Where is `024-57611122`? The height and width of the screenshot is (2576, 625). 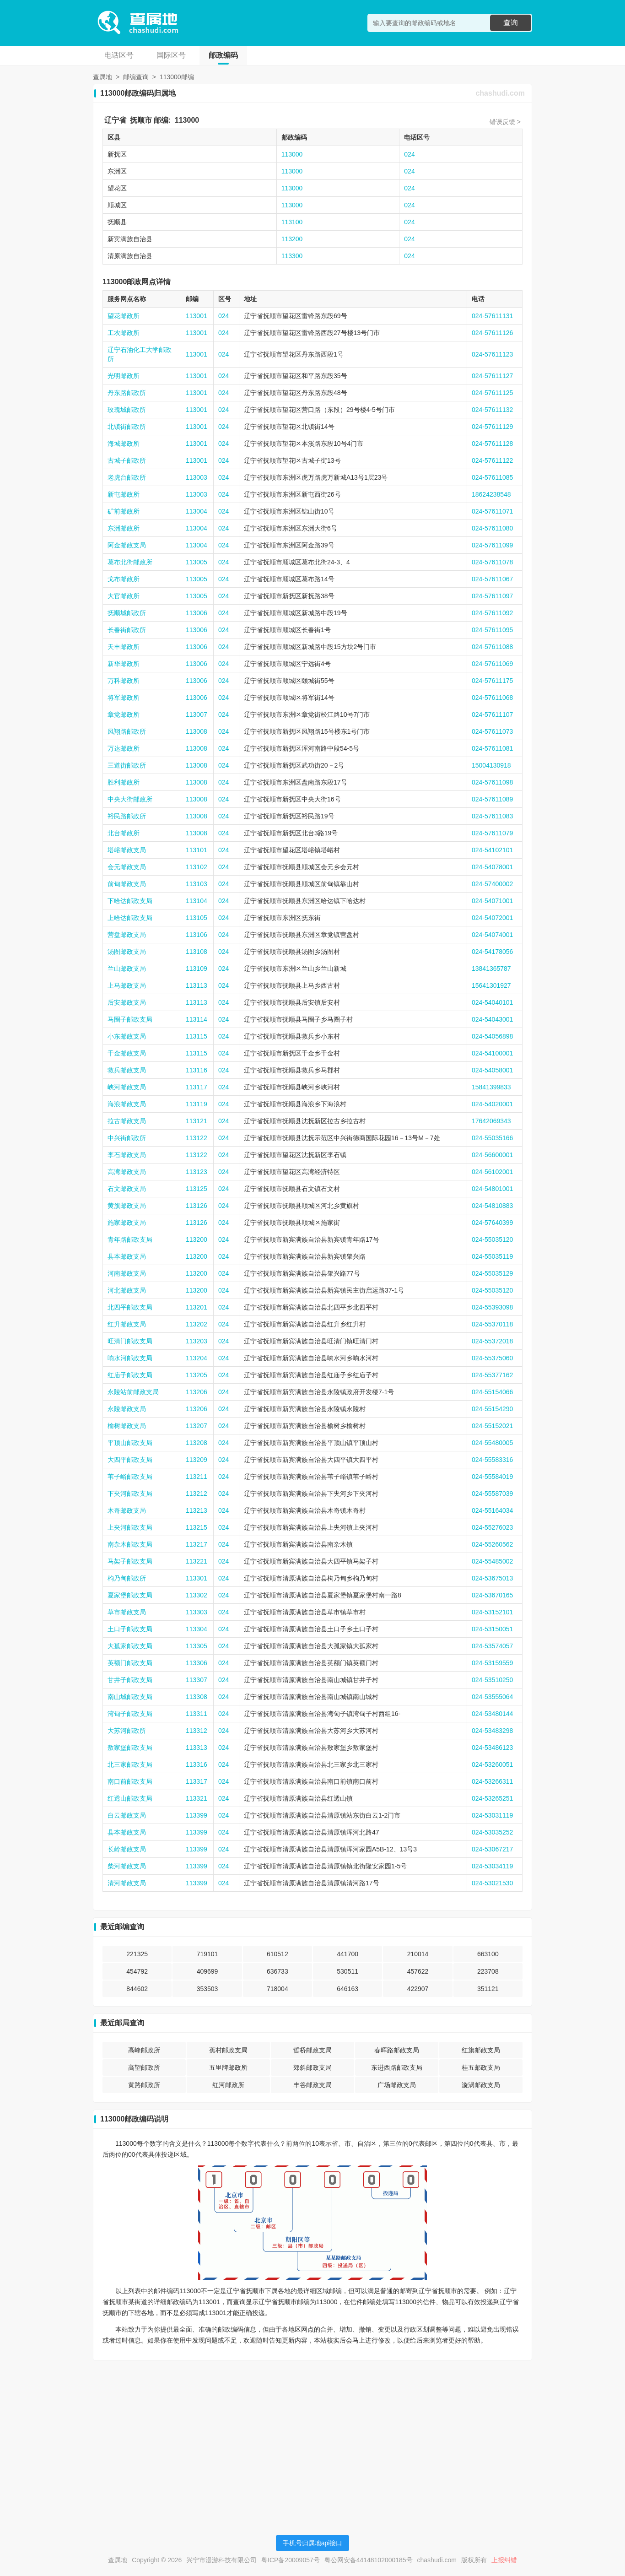
024-57611122 is located at coordinates (492, 460).